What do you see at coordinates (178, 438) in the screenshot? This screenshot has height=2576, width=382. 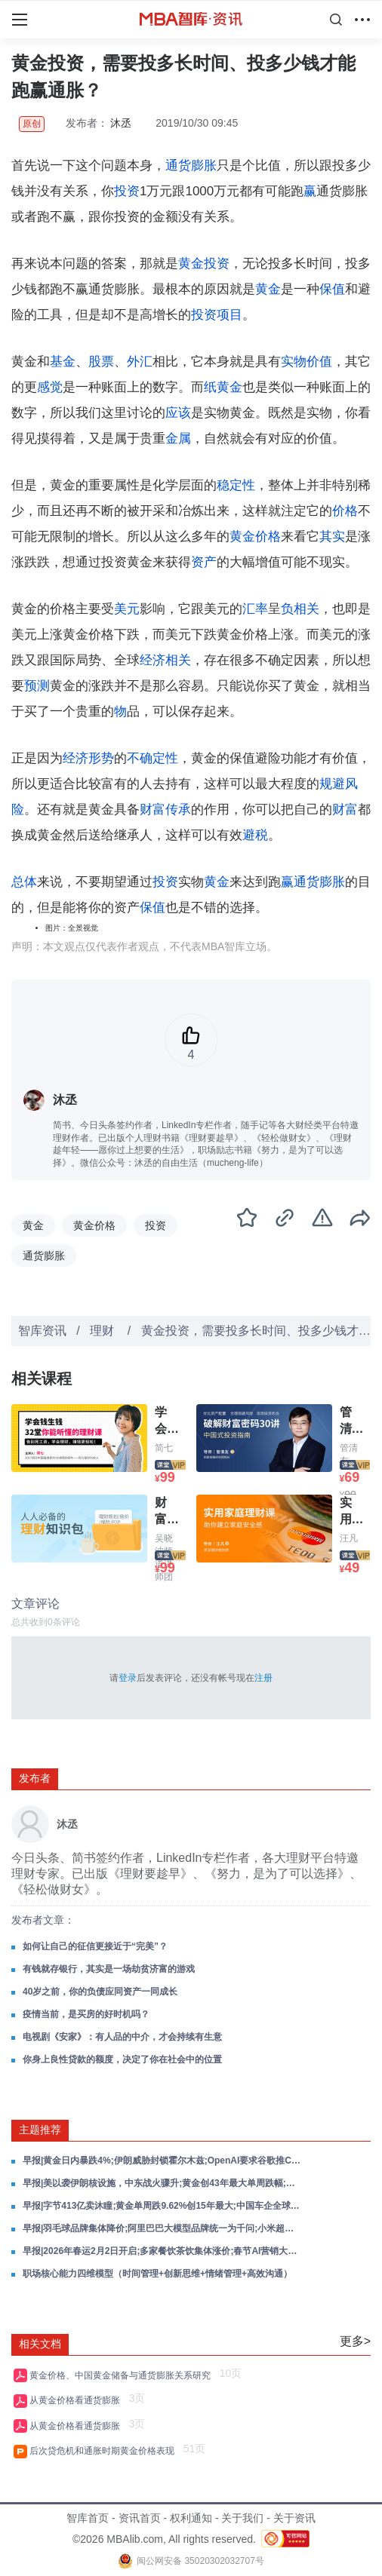 I see `金属` at bounding box center [178, 438].